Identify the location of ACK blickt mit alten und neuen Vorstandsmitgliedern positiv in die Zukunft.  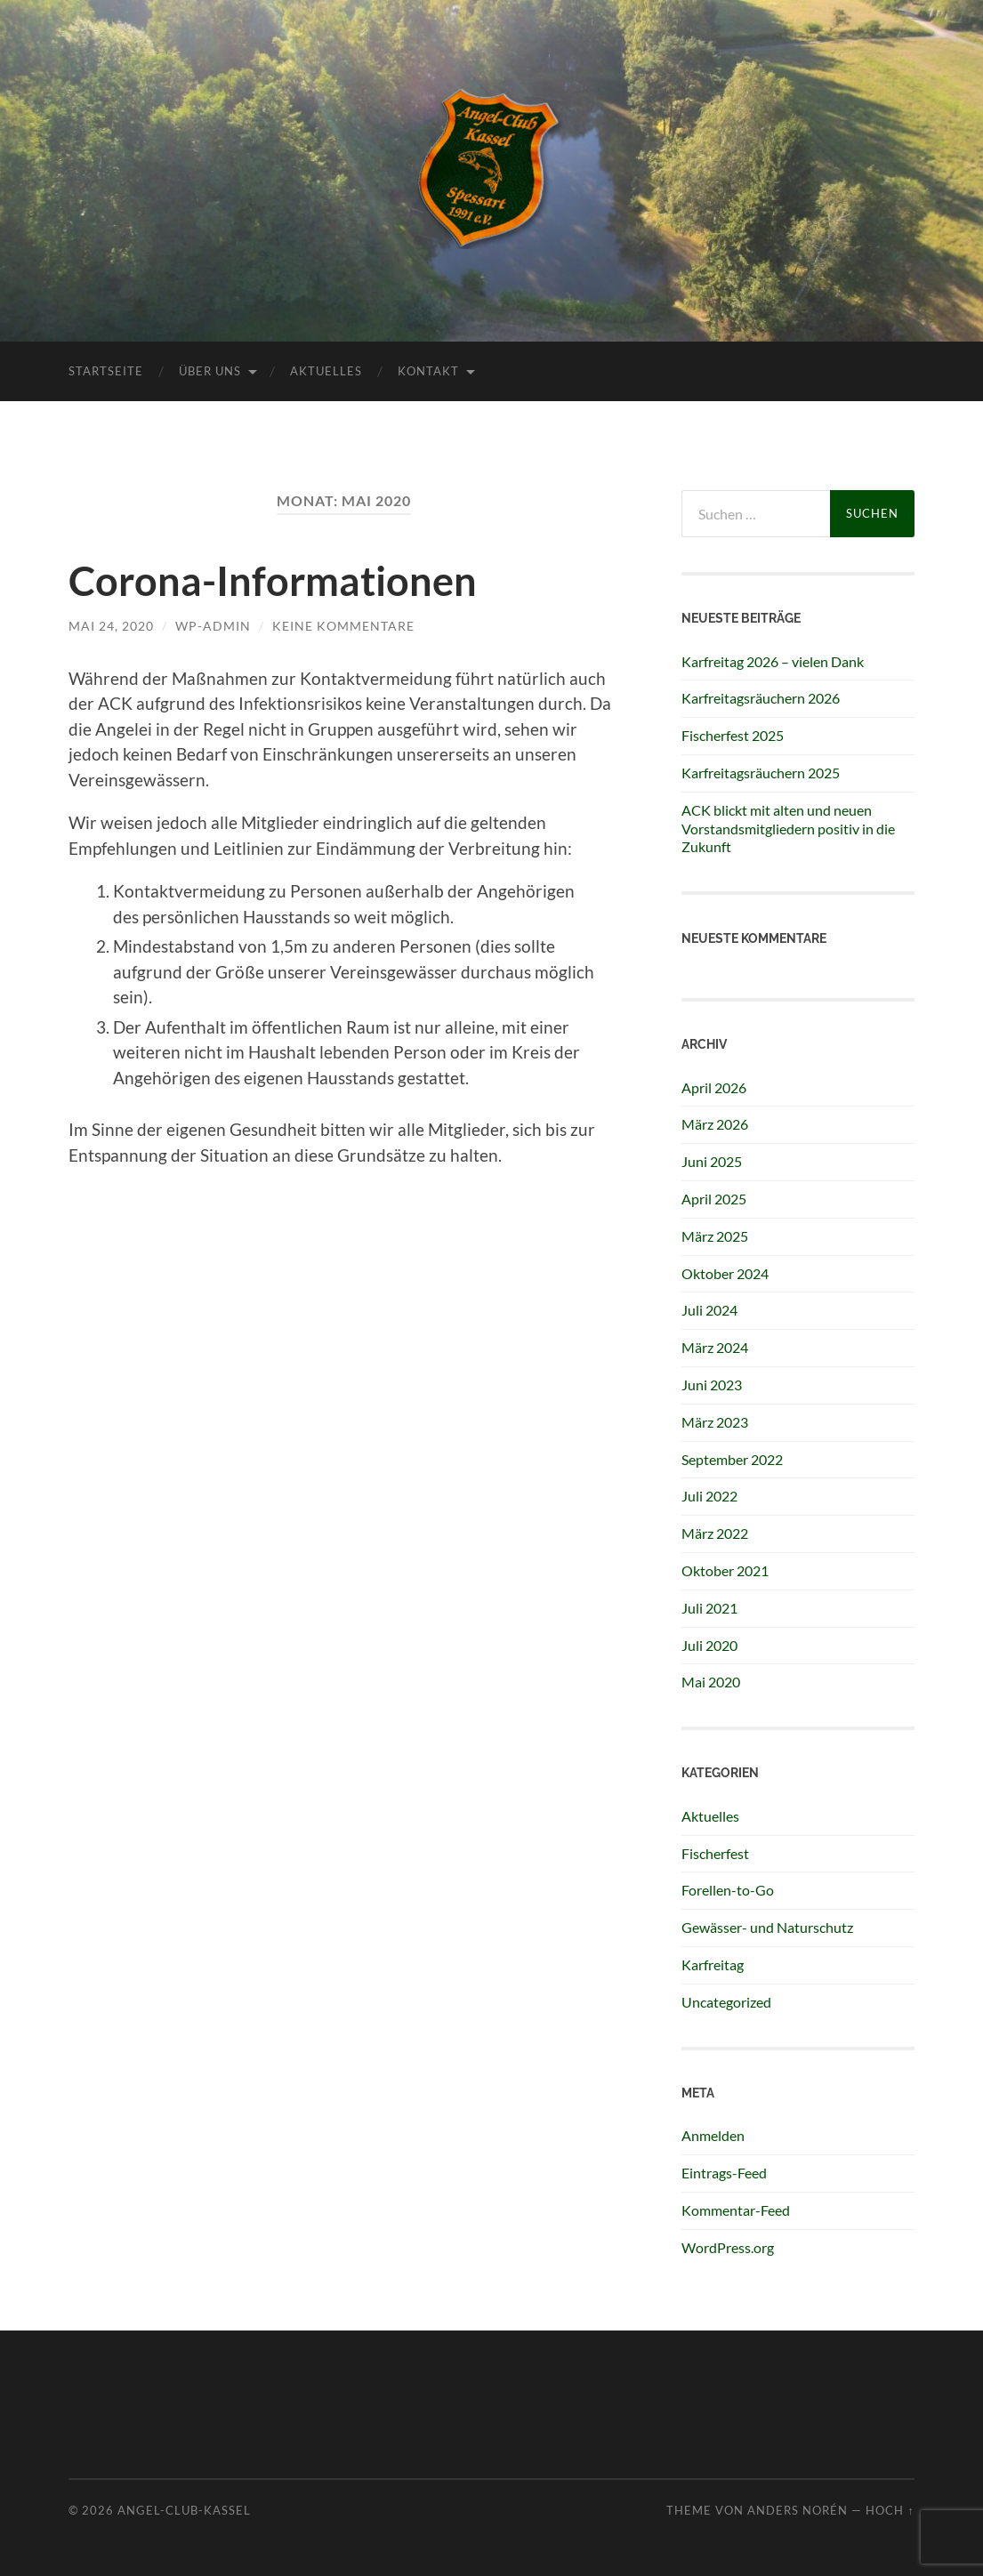
(788, 828).